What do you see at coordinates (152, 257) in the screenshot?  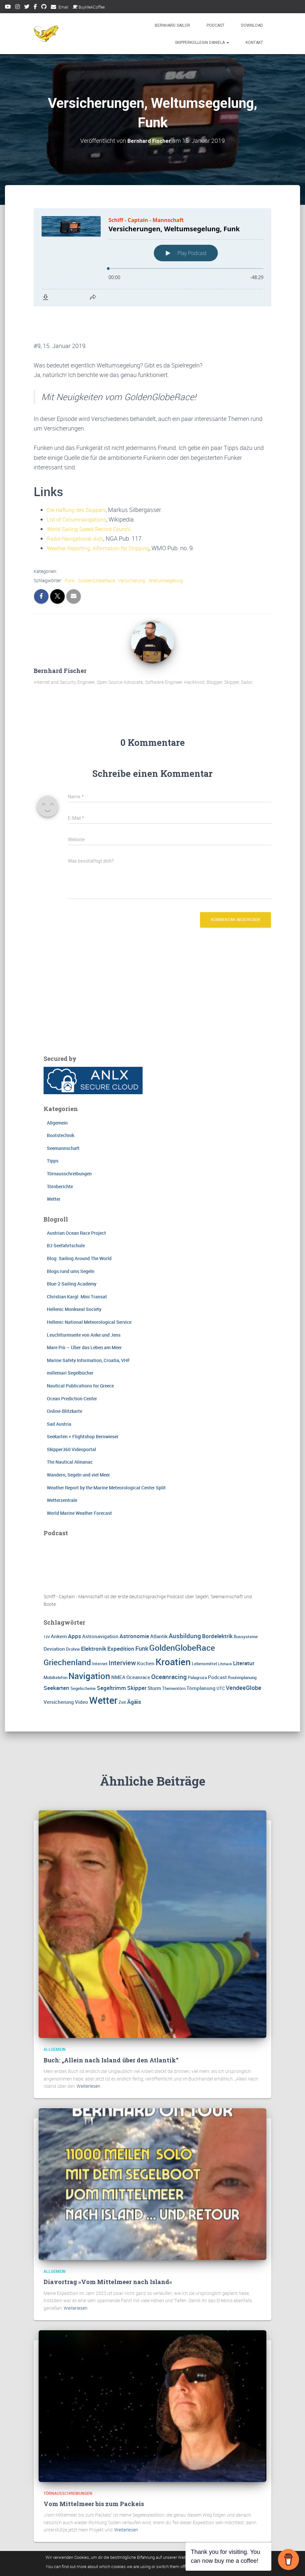 I see `[Podlove Web Player: Versicherungen, Weltumsegelung, Funk]` at bounding box center [152, 257].